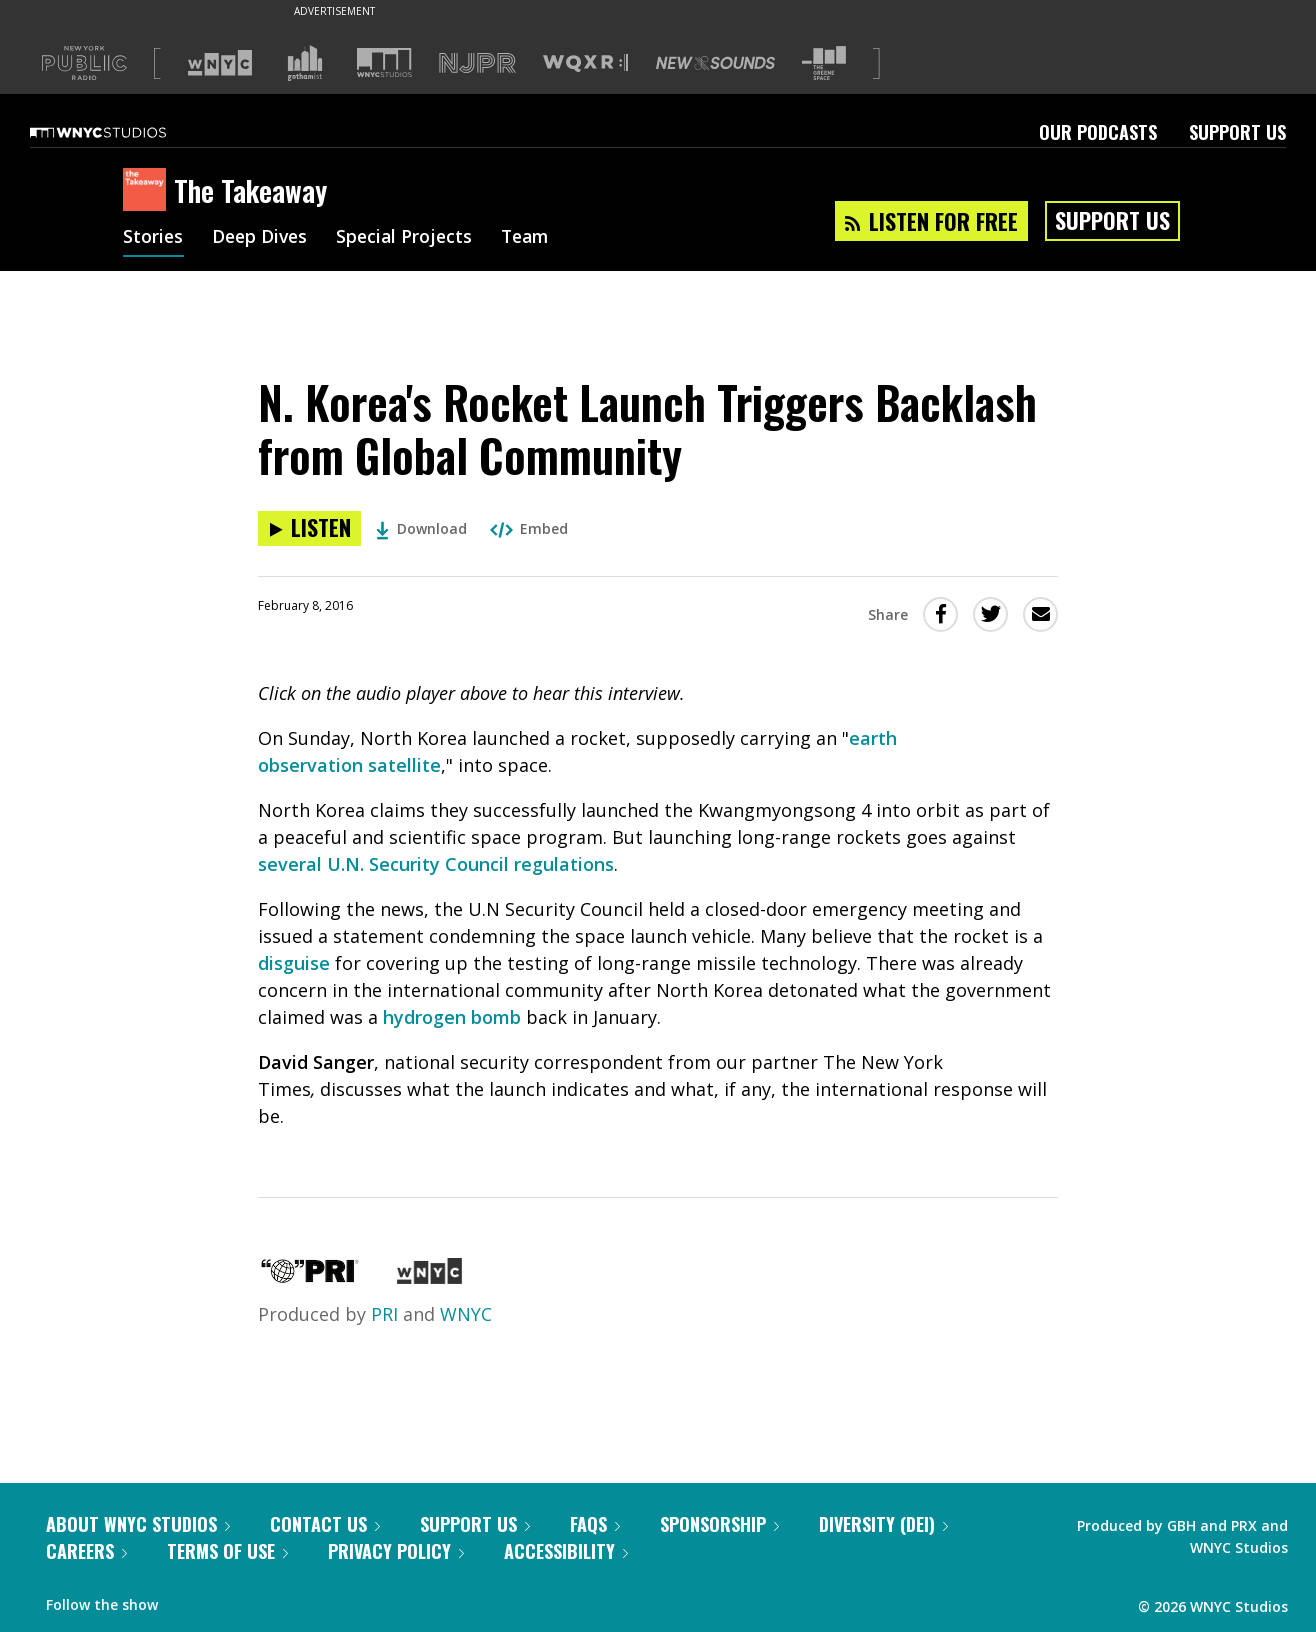 Image resolution: width=1316 pixels, height=1632 pixels. Describe the element at coordinates (1098, 132) in the screenshot. I see `Our Podcasts` at that location.